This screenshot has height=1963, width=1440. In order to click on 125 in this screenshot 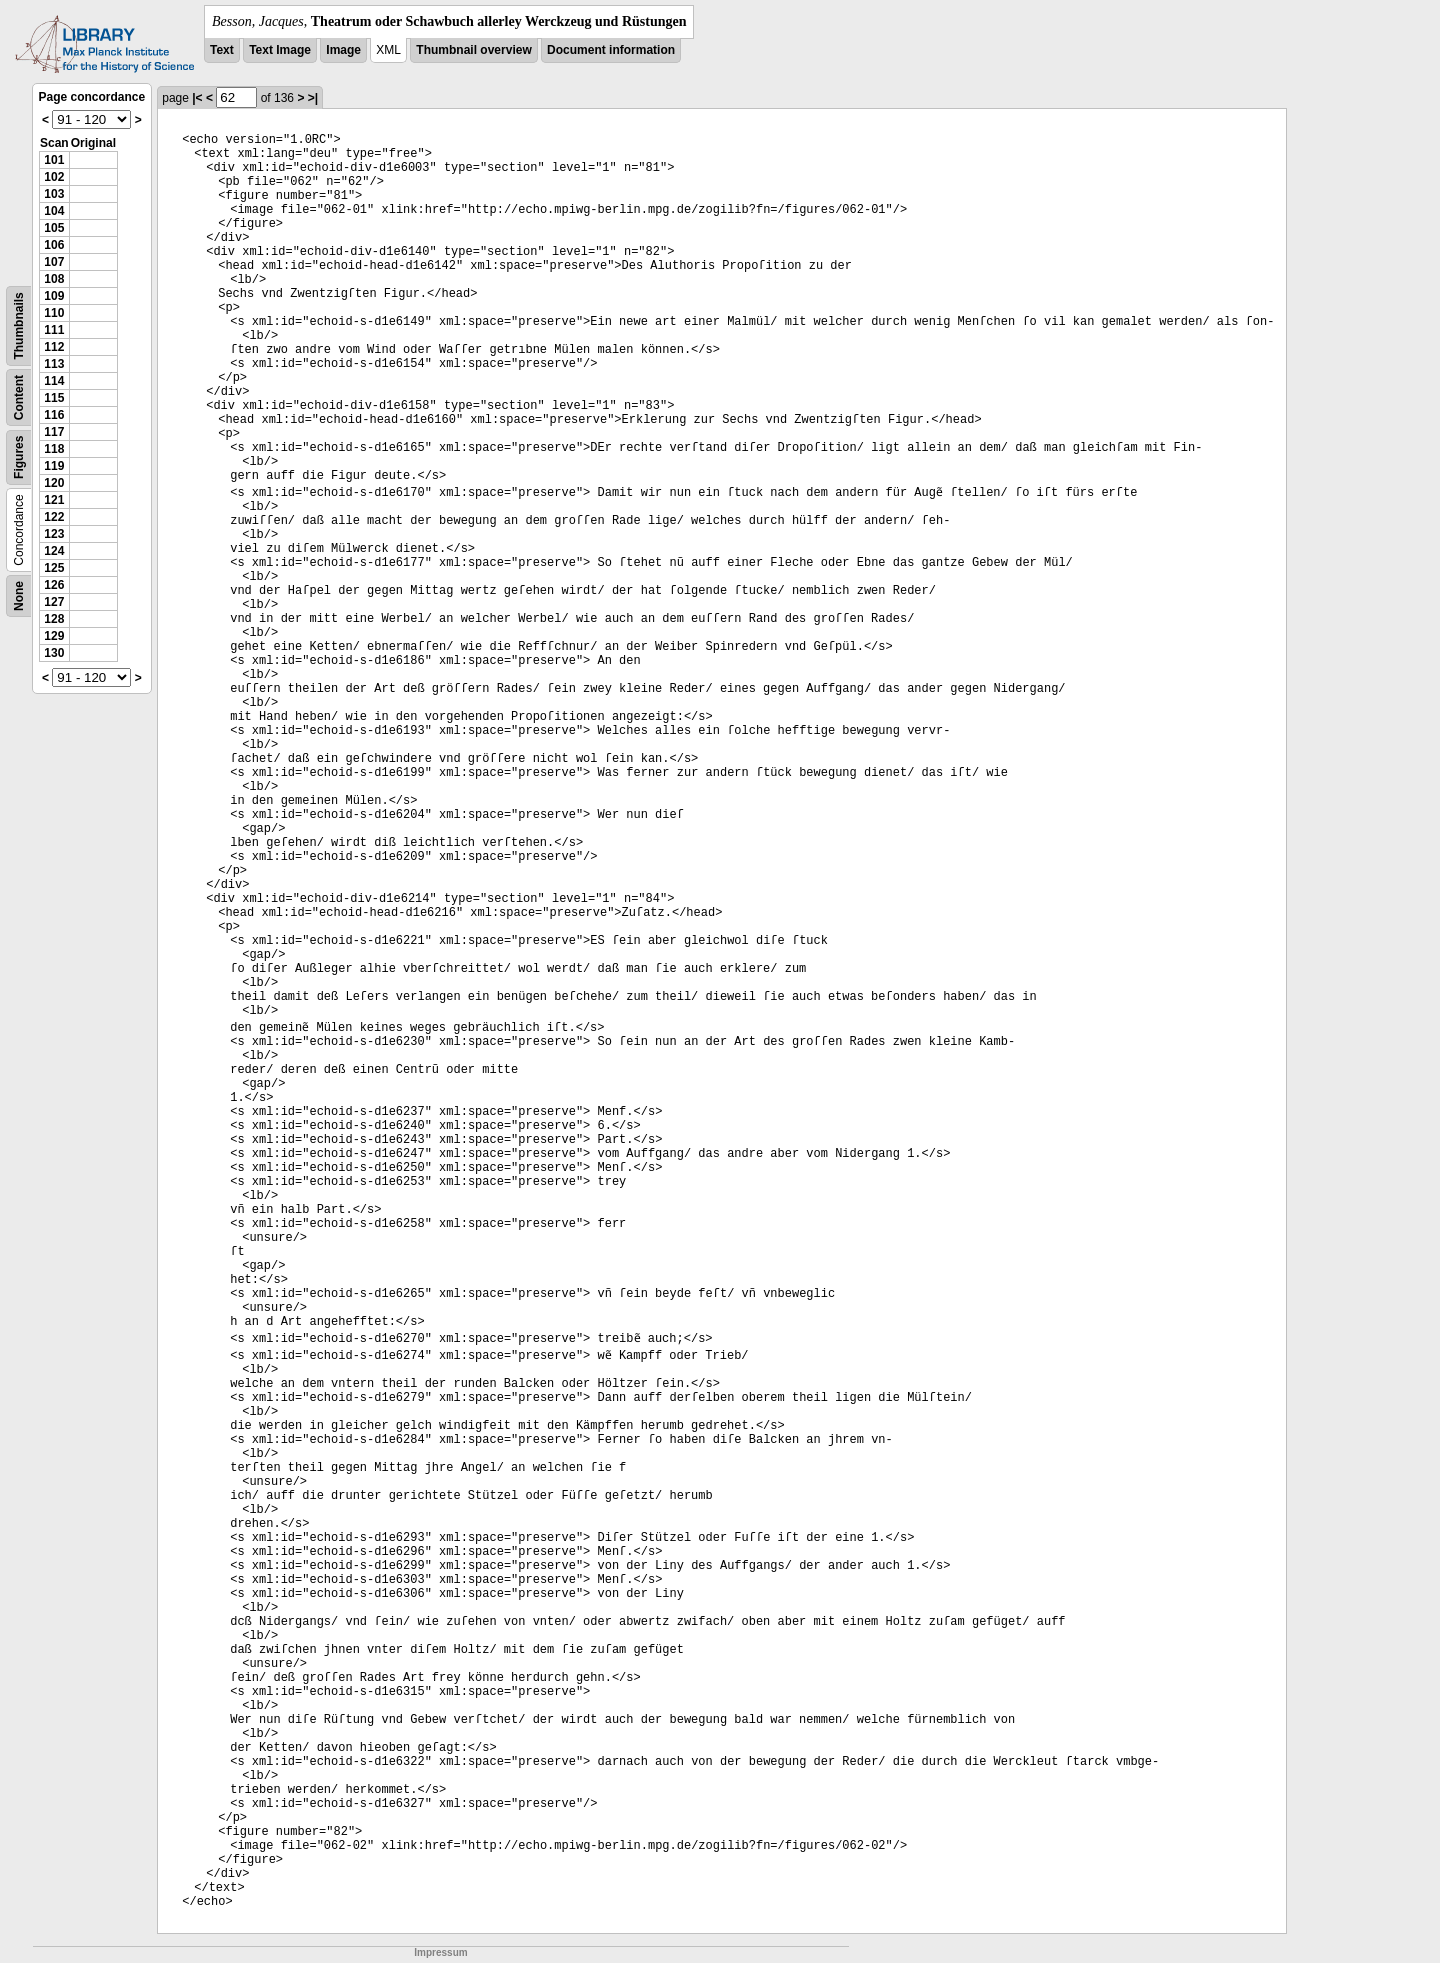, I will do `click(54, 568)`.